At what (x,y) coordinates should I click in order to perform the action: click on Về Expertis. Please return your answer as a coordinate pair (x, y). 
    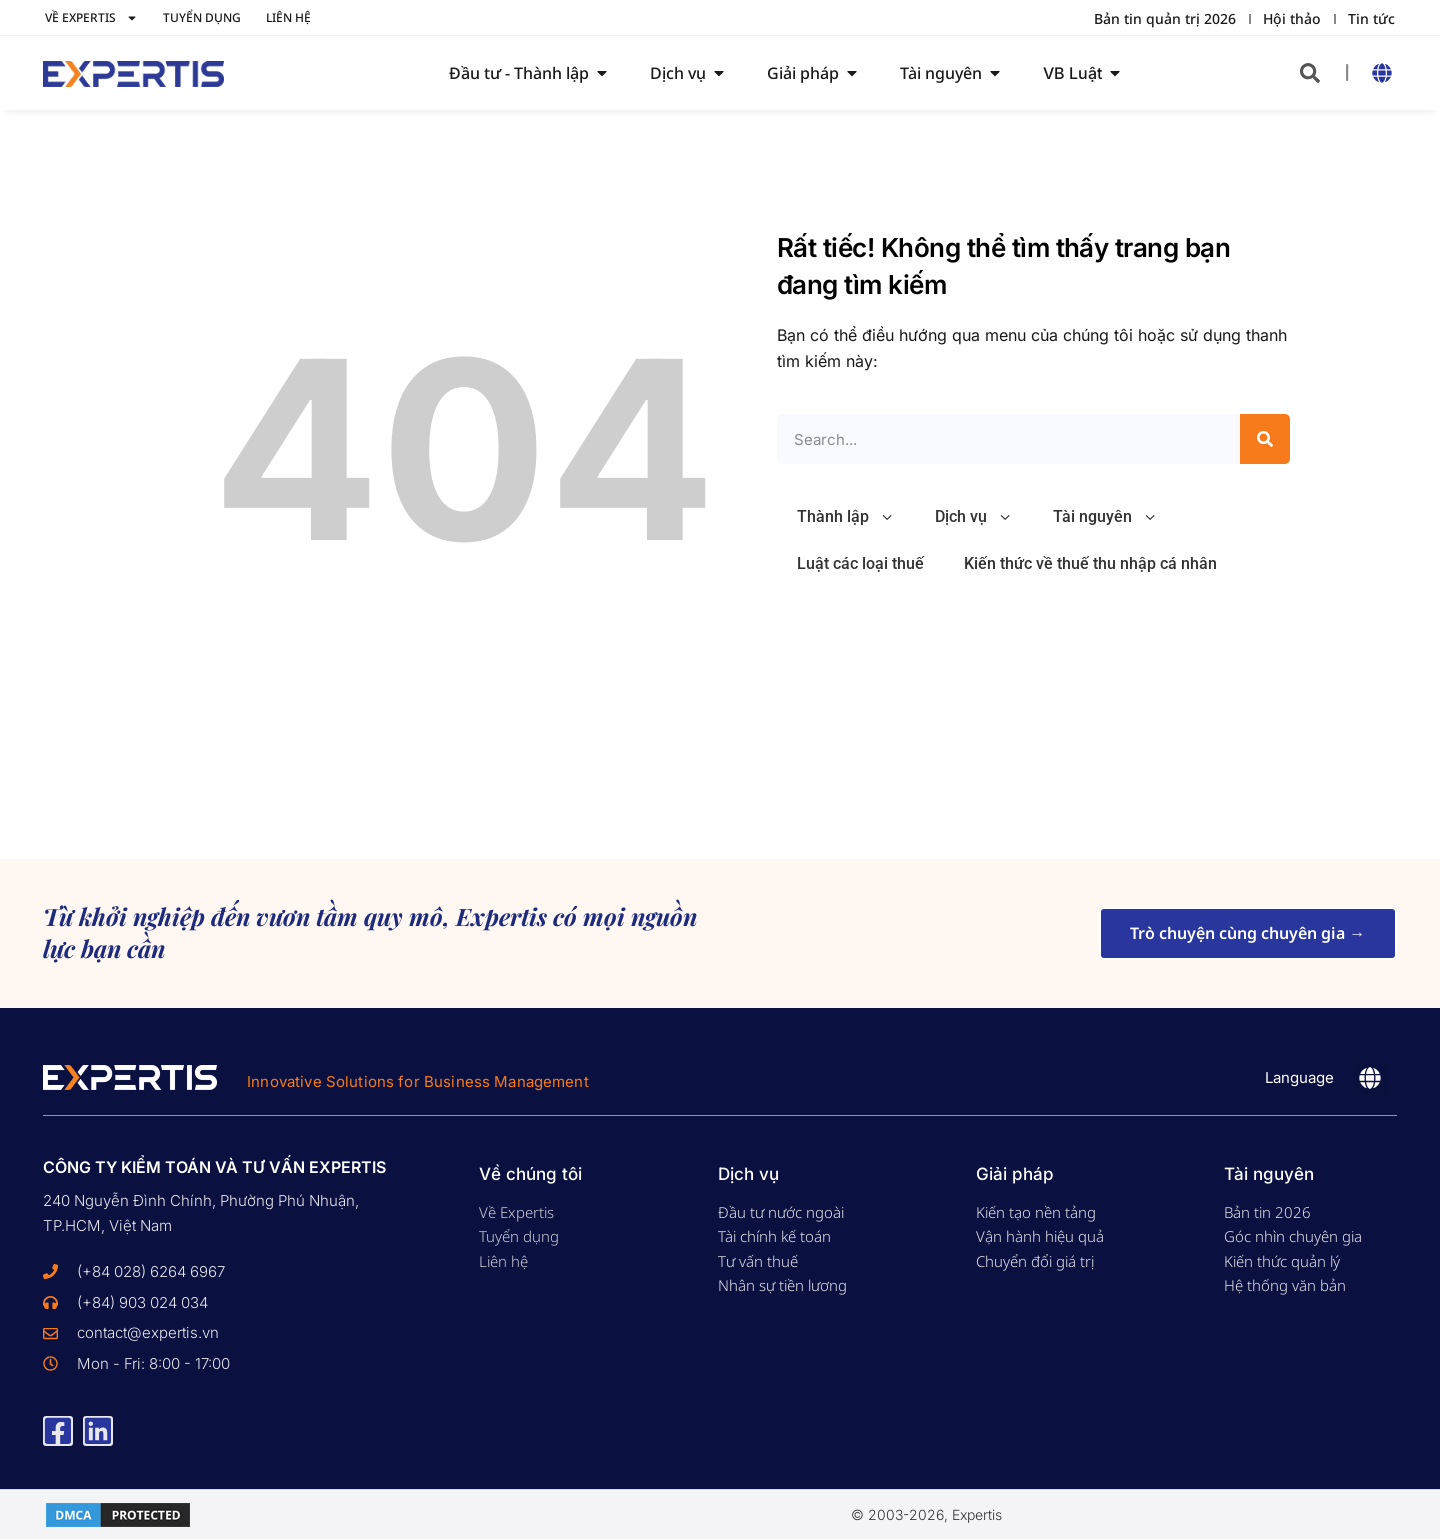
    Looking at the image, I should click on (91, 18).